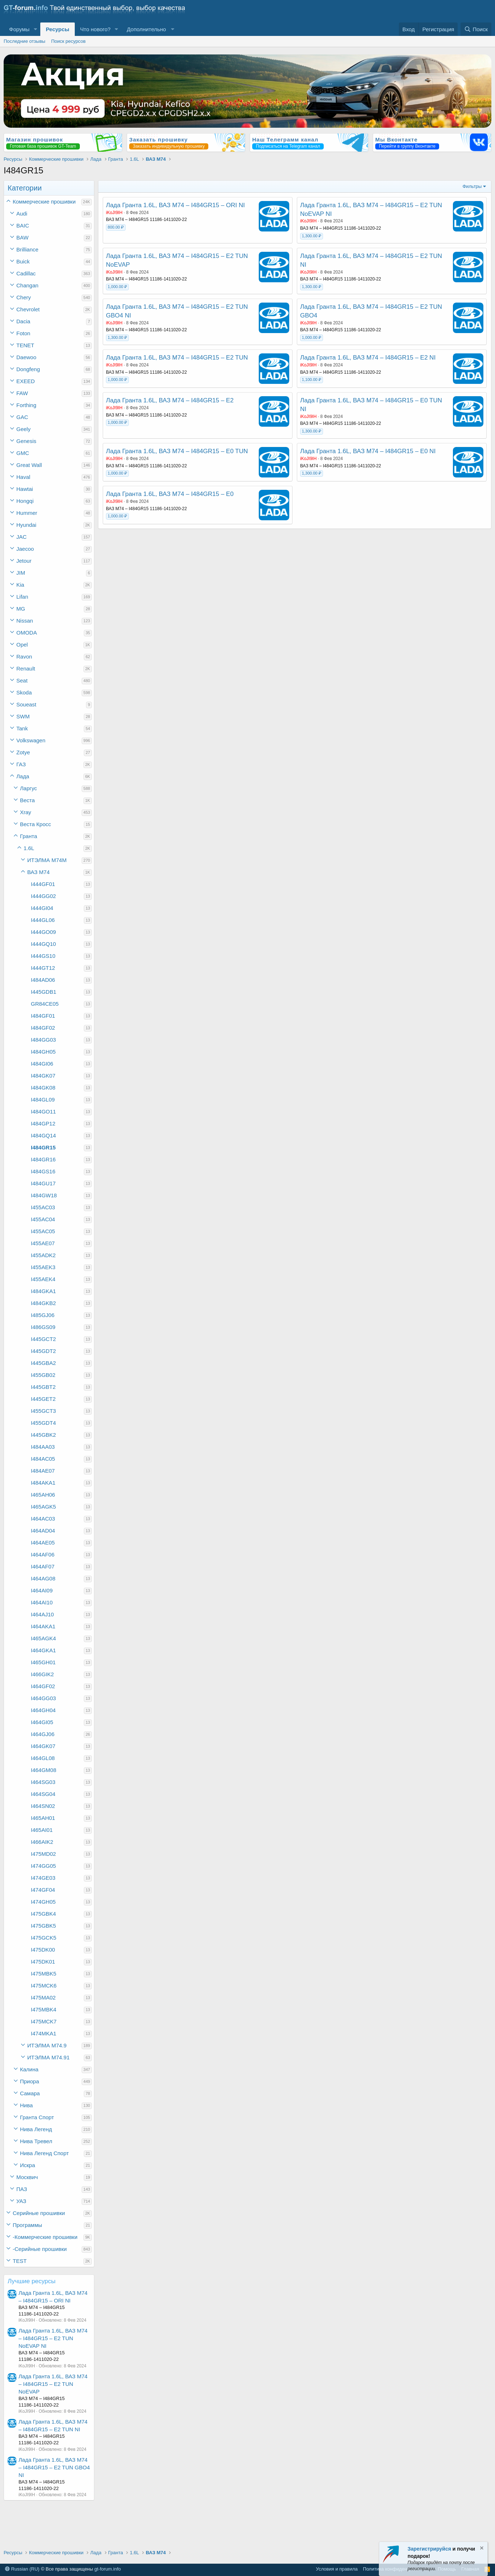  Describe the element at coordinates (24, 561) in the screenshot. I see `Jetour` at that location.